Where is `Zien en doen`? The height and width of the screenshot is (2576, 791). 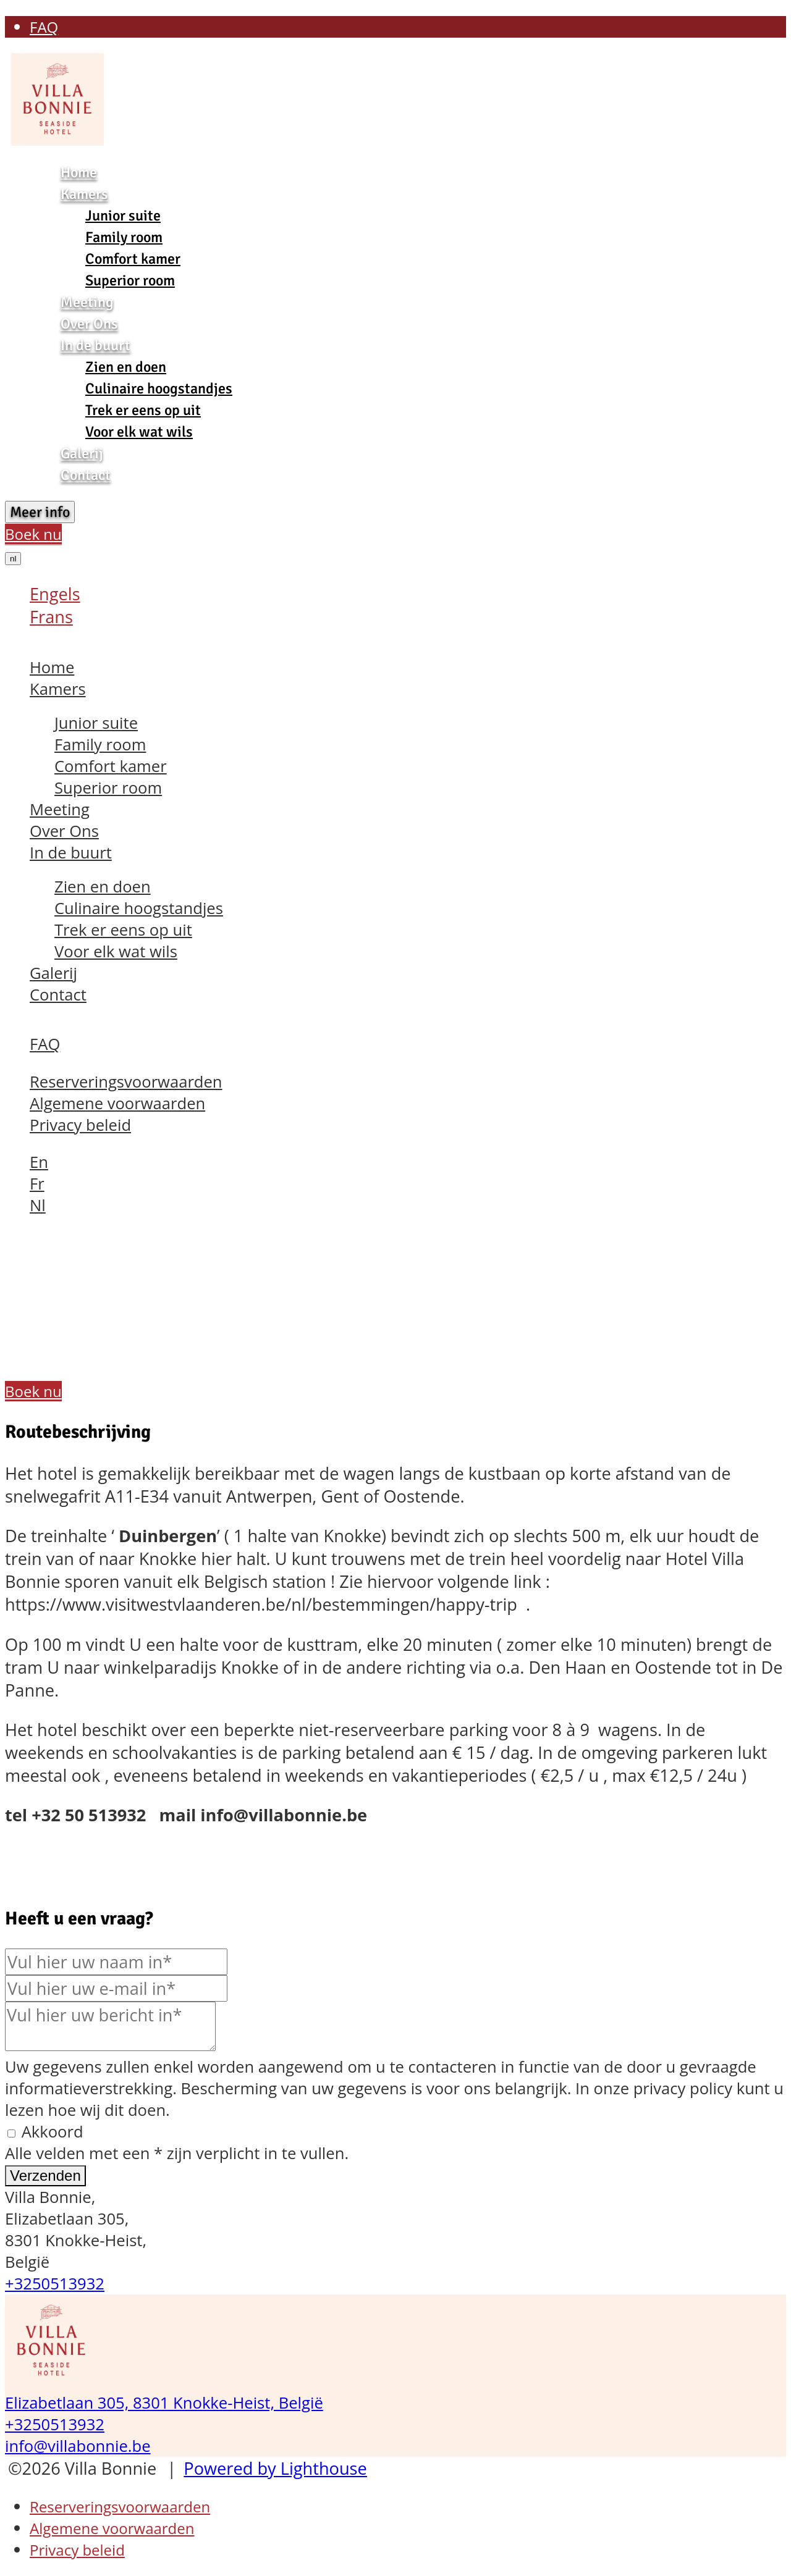
Zien en doen is located at coordinates (125, 367).